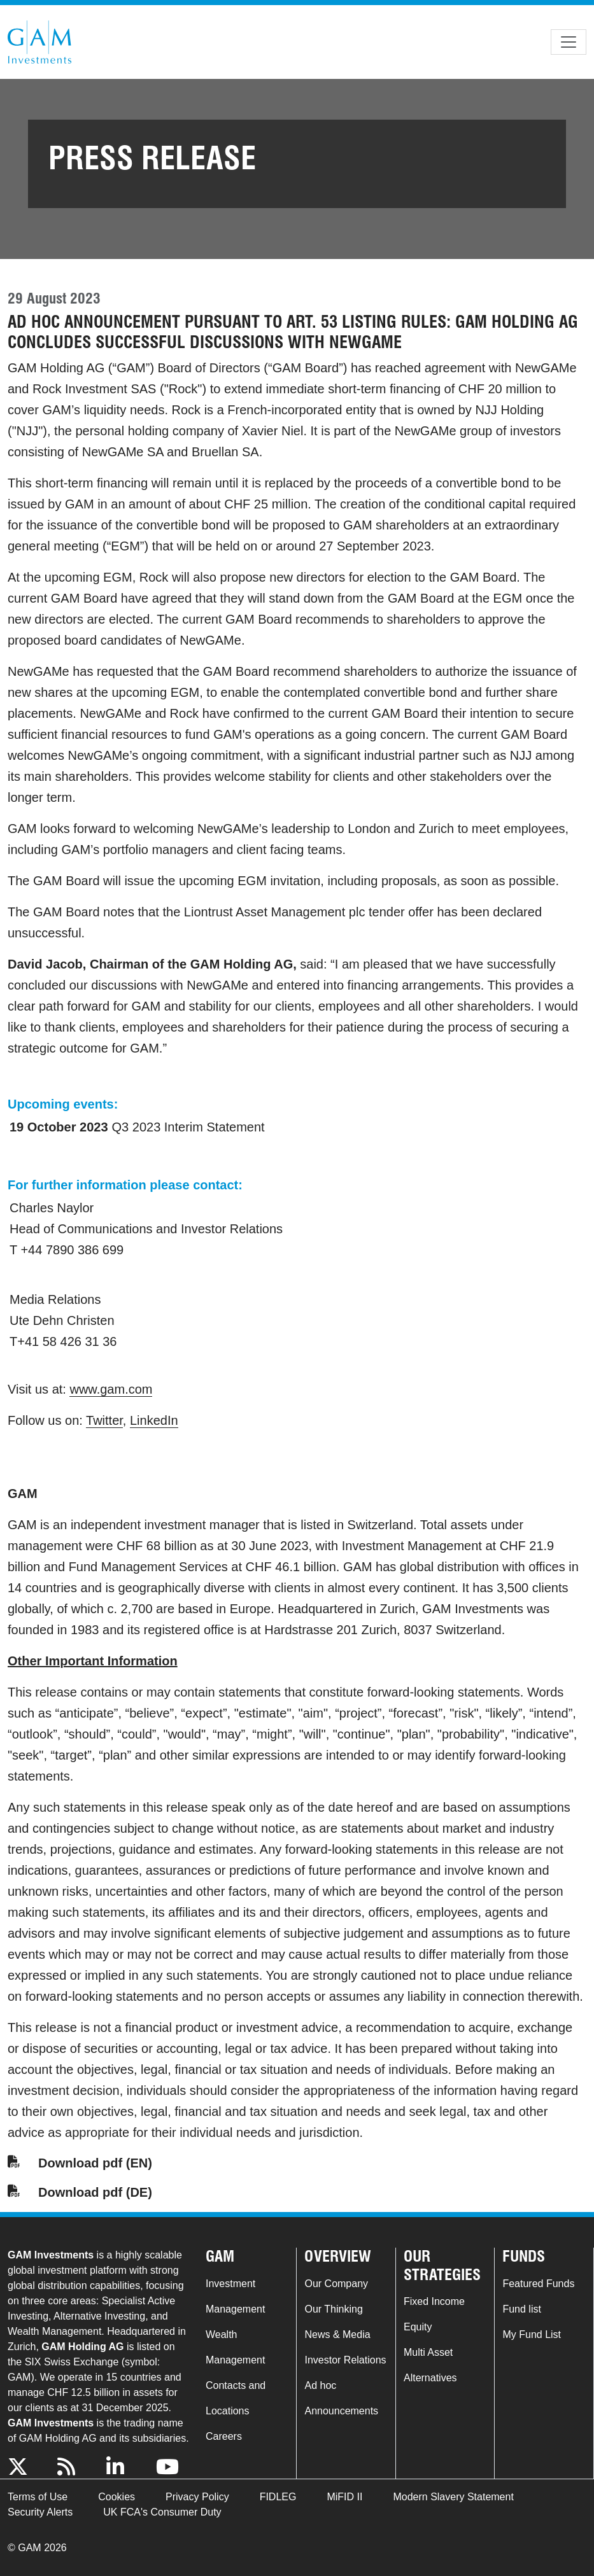  What do you see at coordinates (95, 2163) in the screenshot?
I see `Download pdf (EN)` at bounding box center [95, 2163].